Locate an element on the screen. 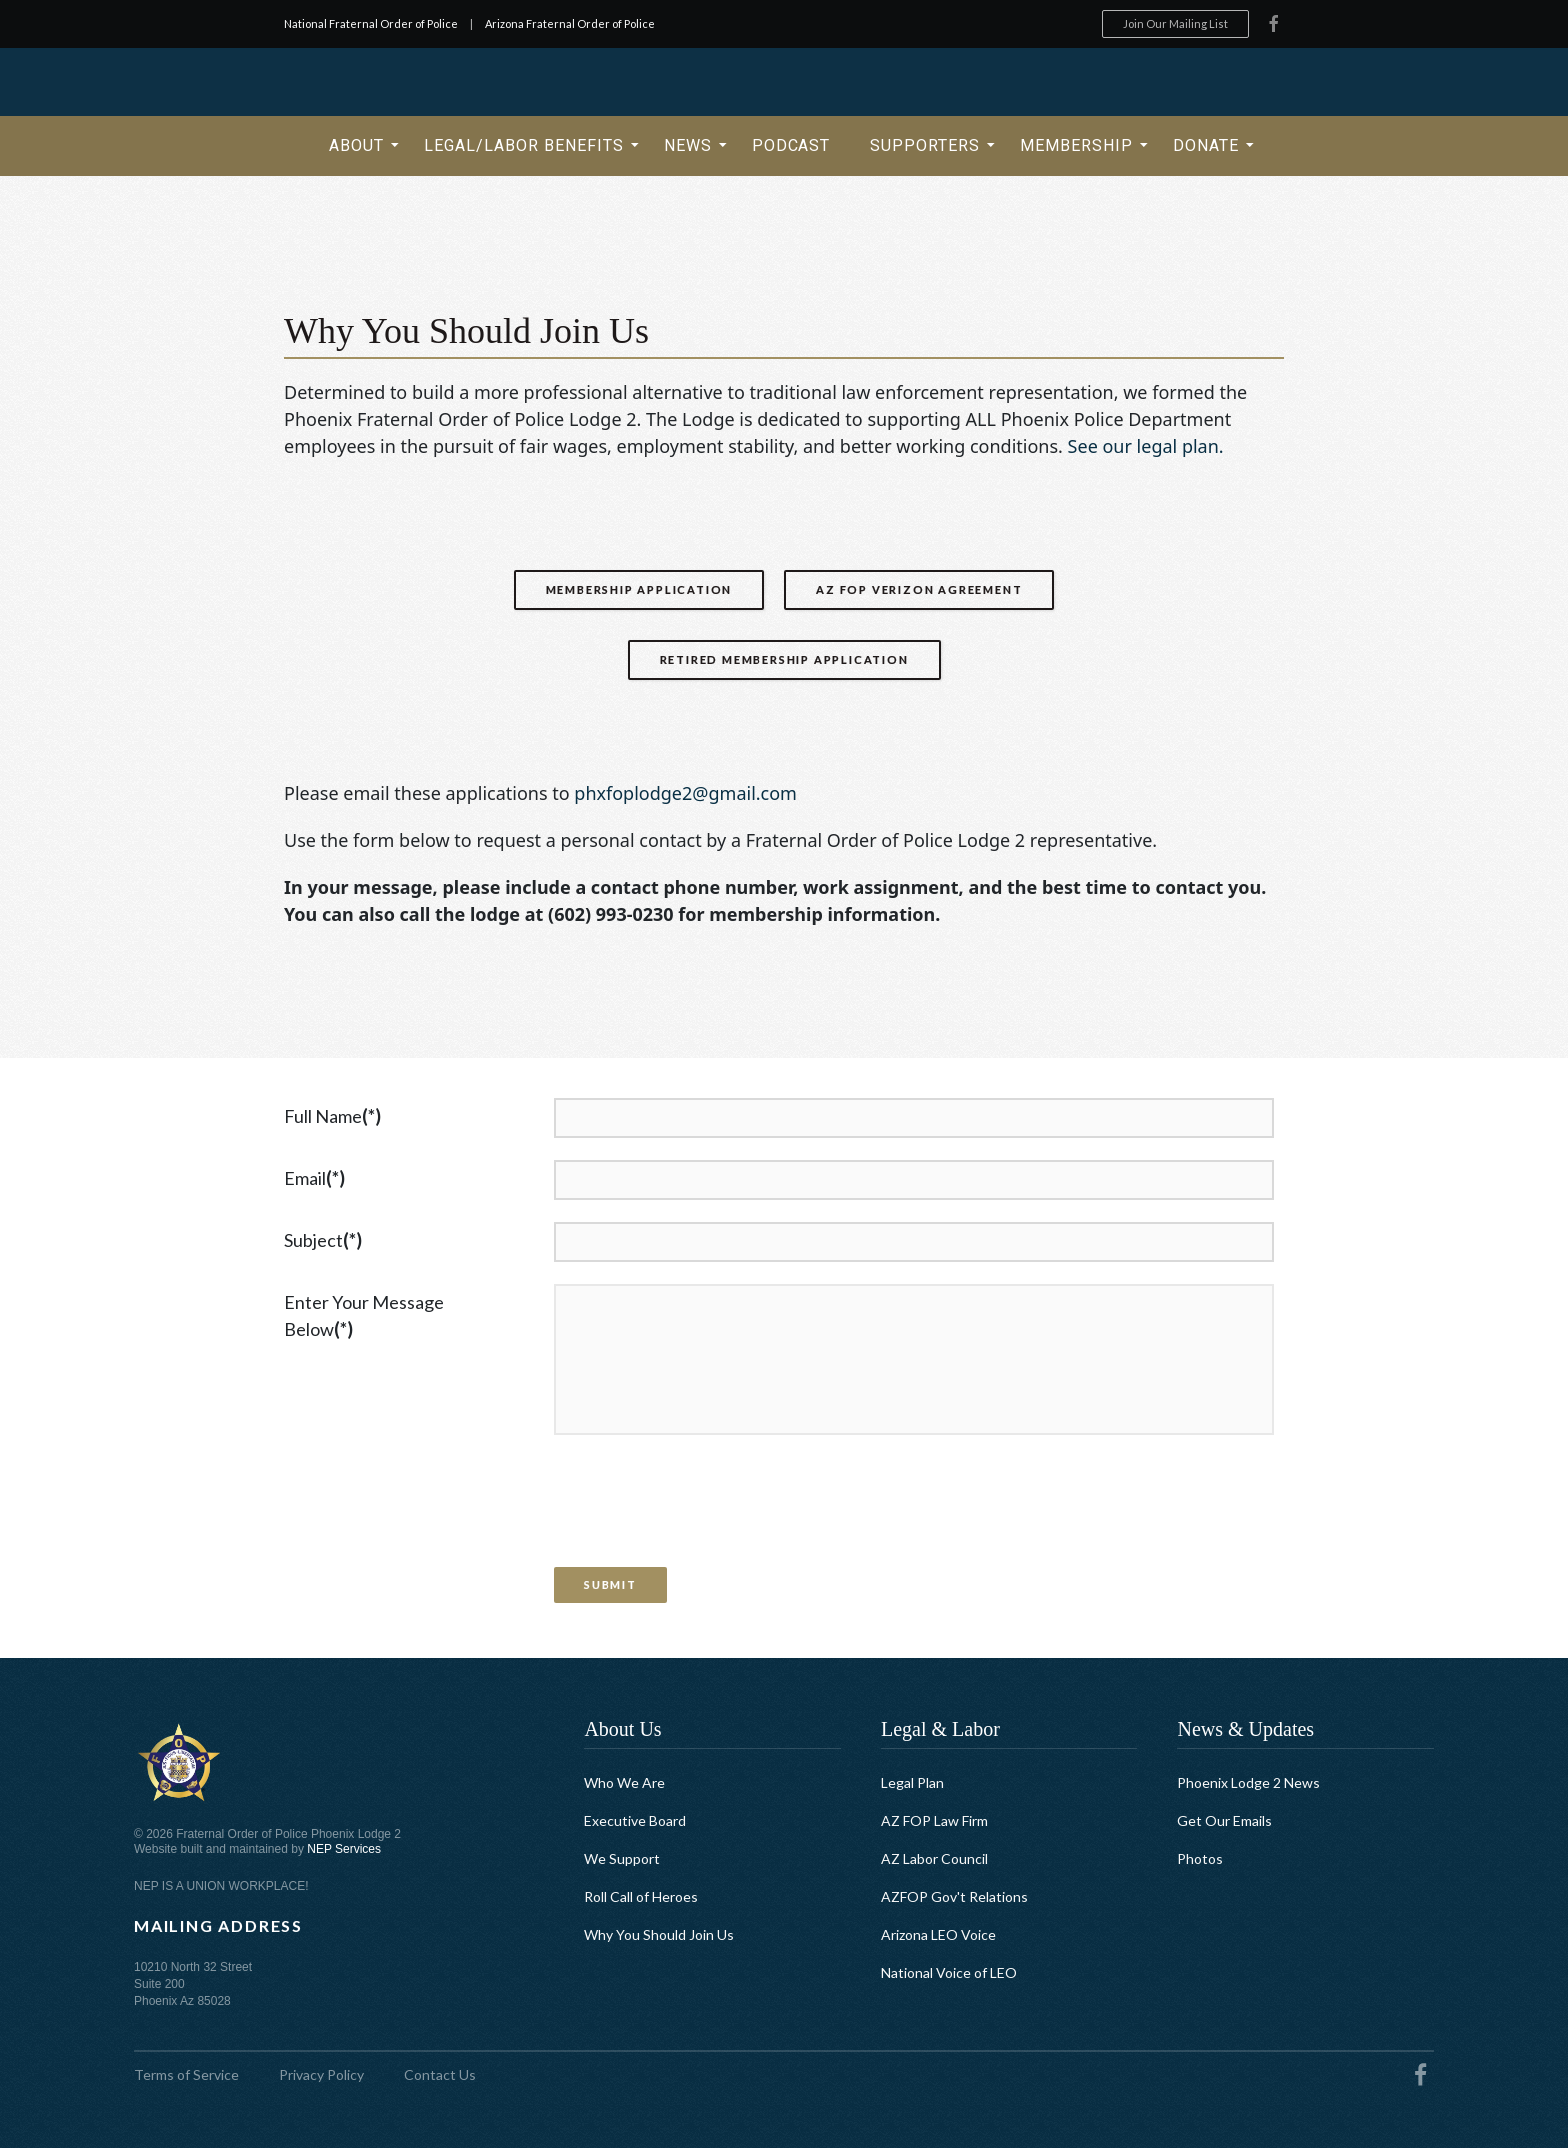 Image resolution: width=1568 pixels, height=2148 pixels. Privacy Policy is located at coordinates (321, 2074).